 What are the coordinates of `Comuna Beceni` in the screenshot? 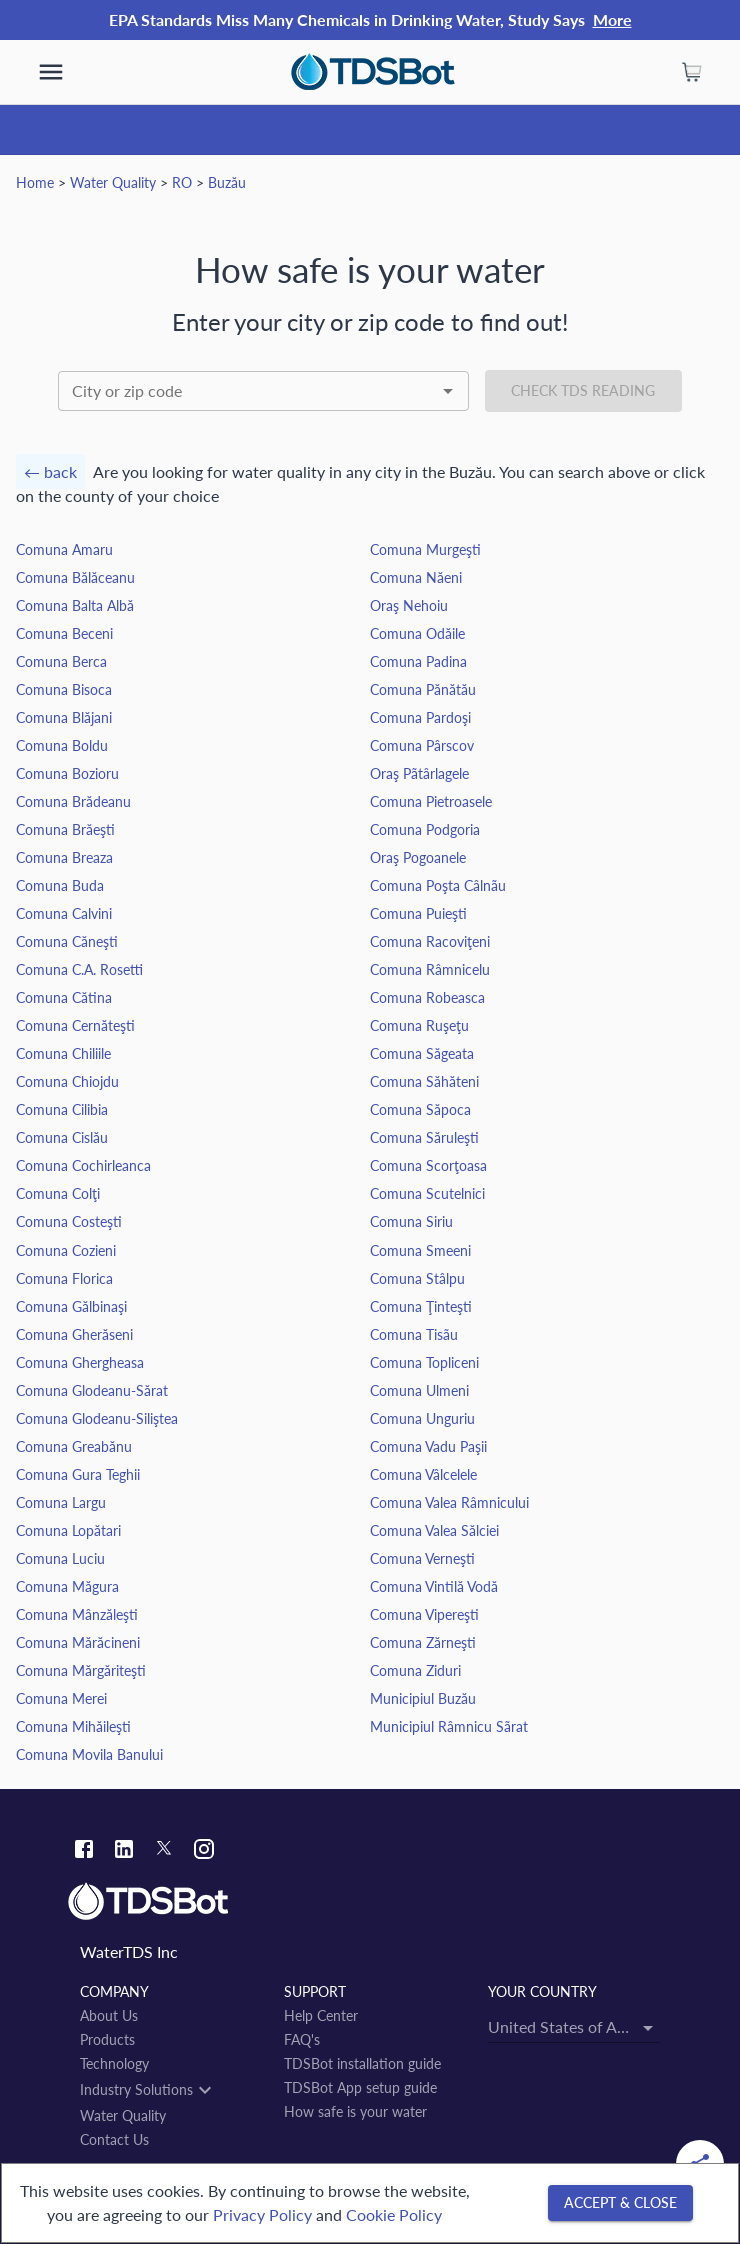 It's located at (64, 633).